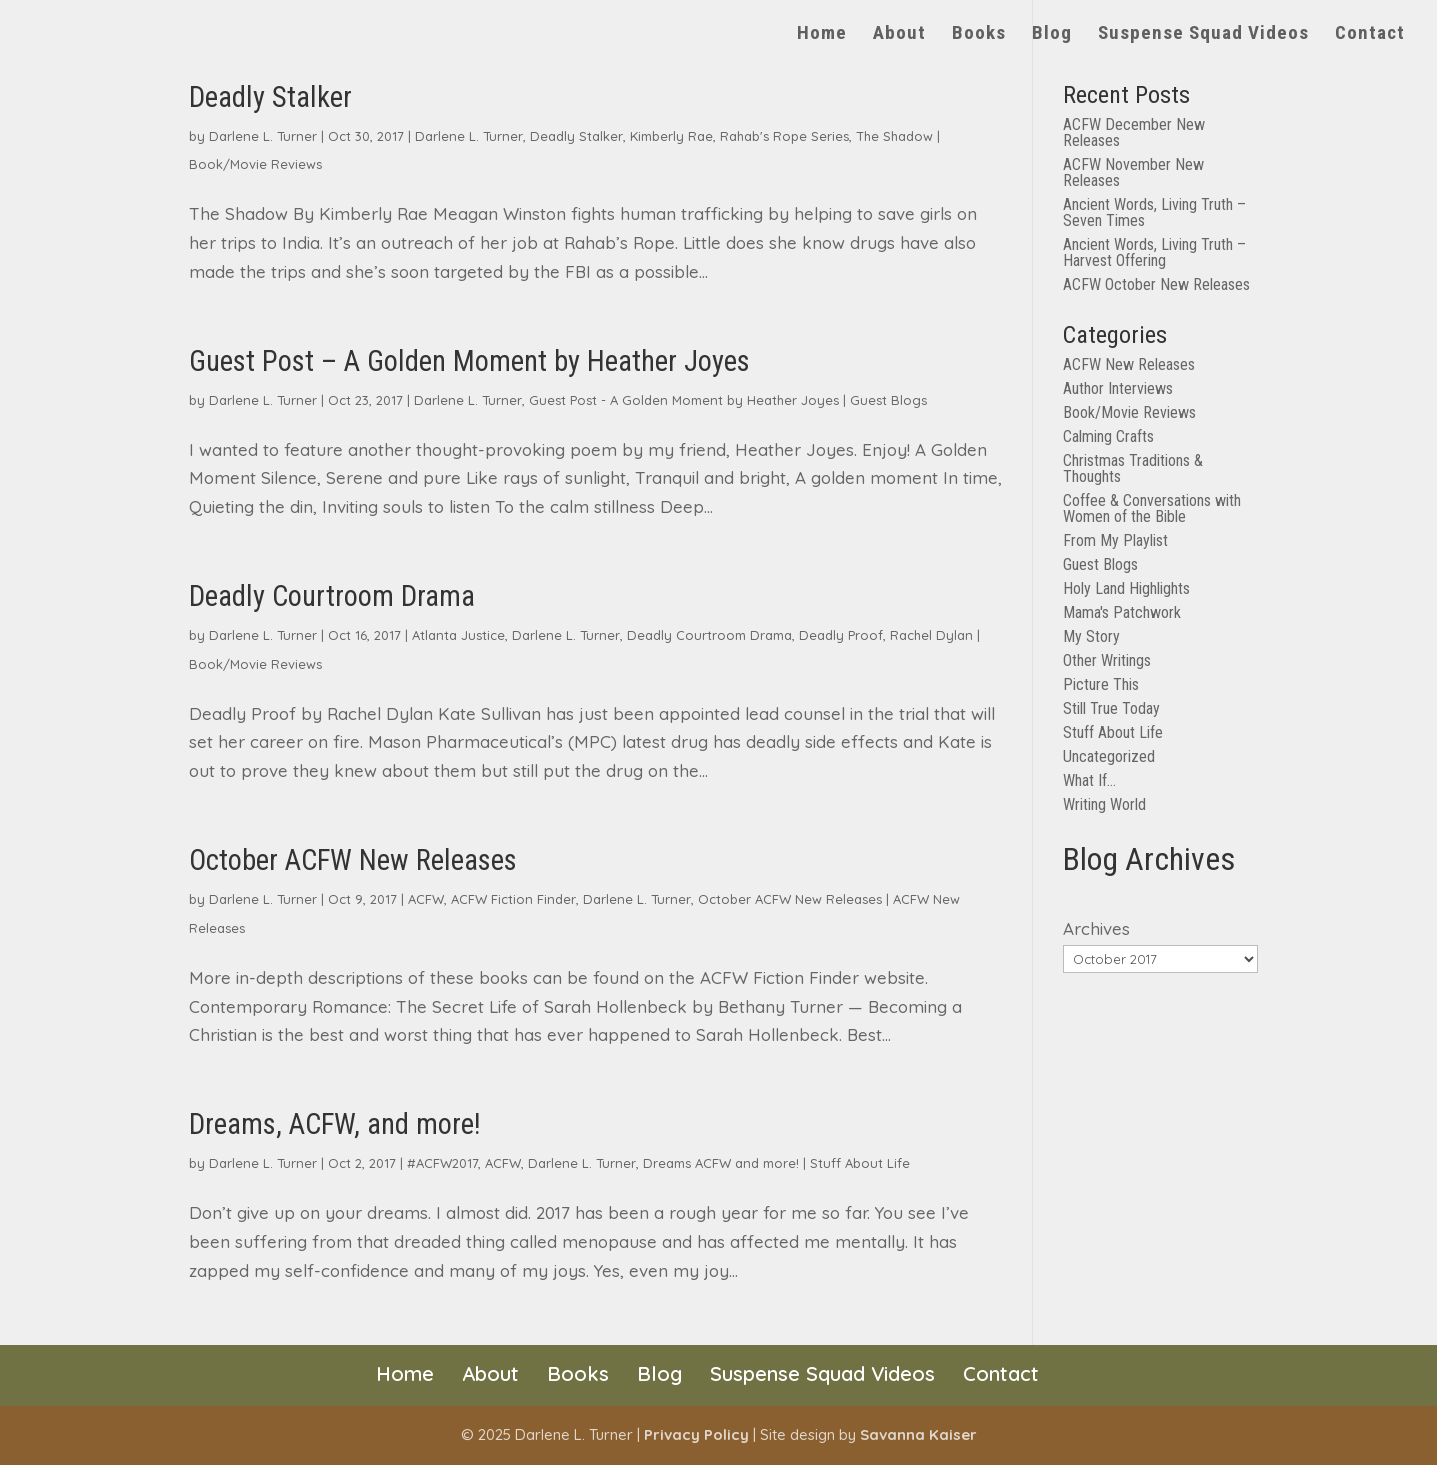  Describe the element at coordinates (860, 1163) in the screenshot. I see `Stuff About Life` at that location.